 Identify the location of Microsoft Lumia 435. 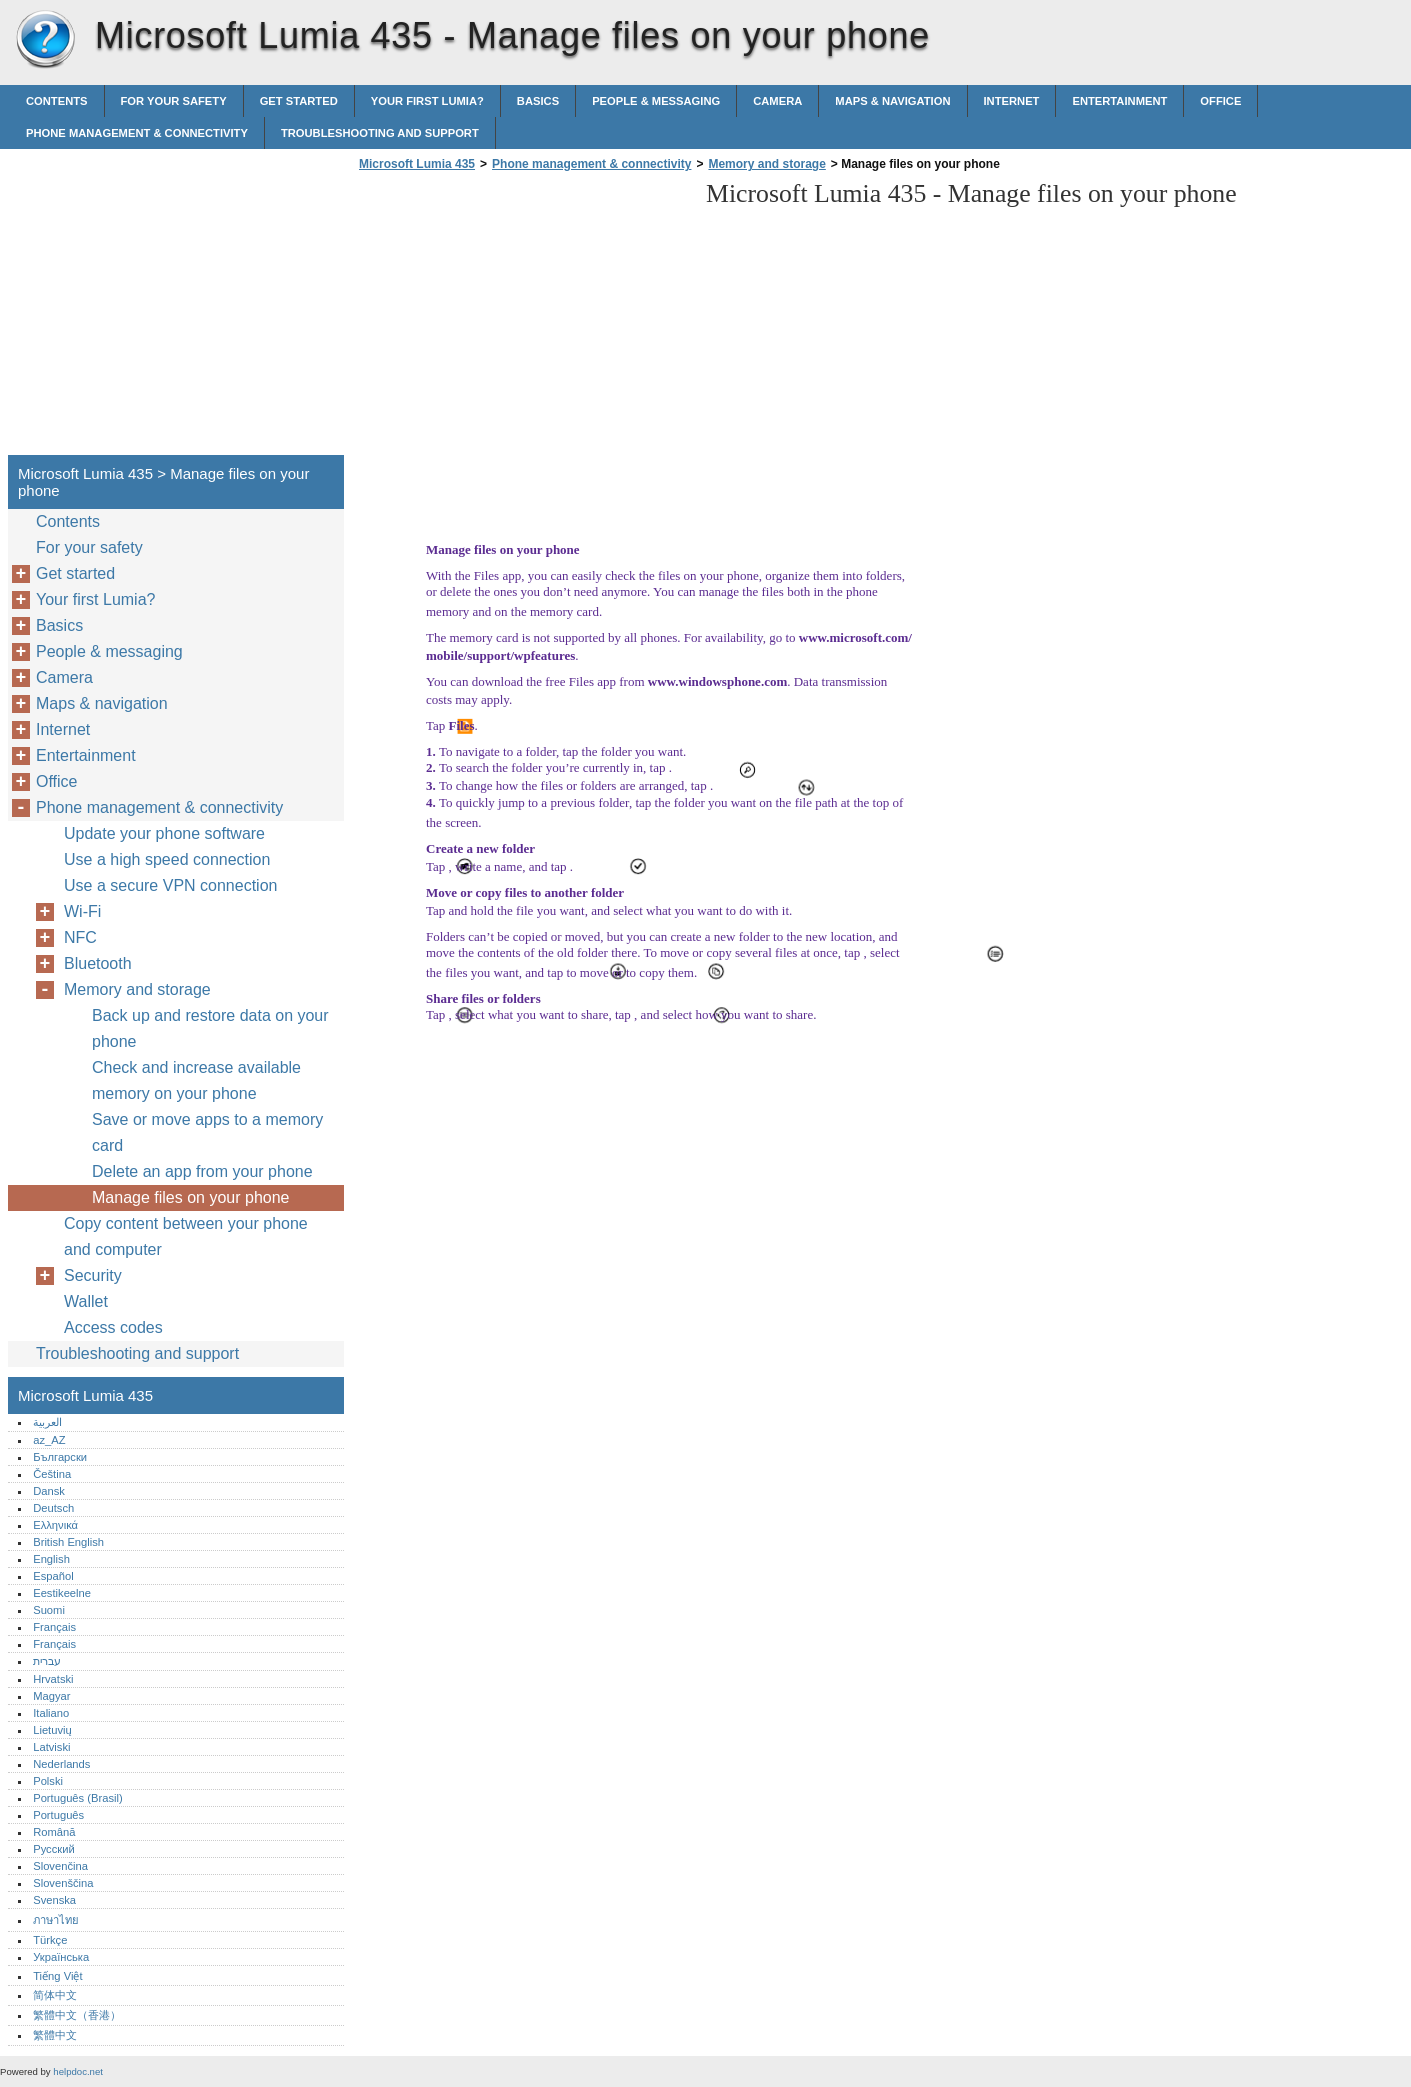
(45, 40).